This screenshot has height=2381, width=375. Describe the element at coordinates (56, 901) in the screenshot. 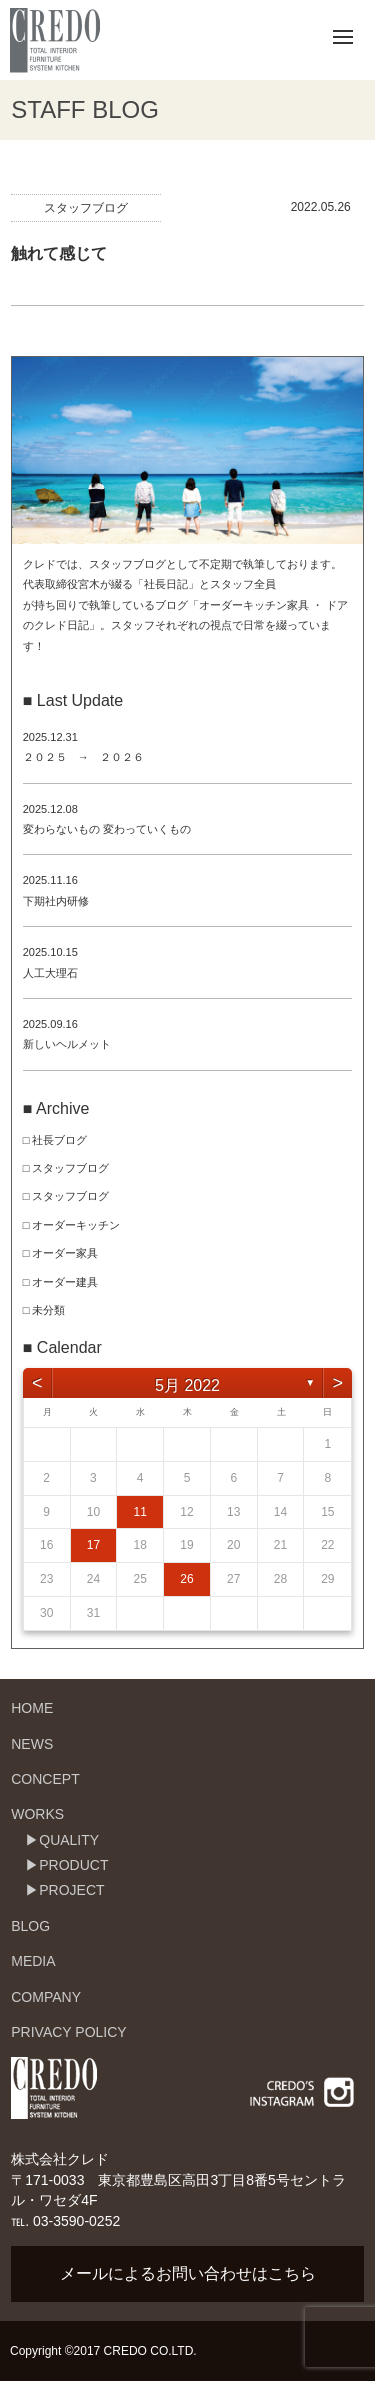

I see `下期社内研修` at that location.